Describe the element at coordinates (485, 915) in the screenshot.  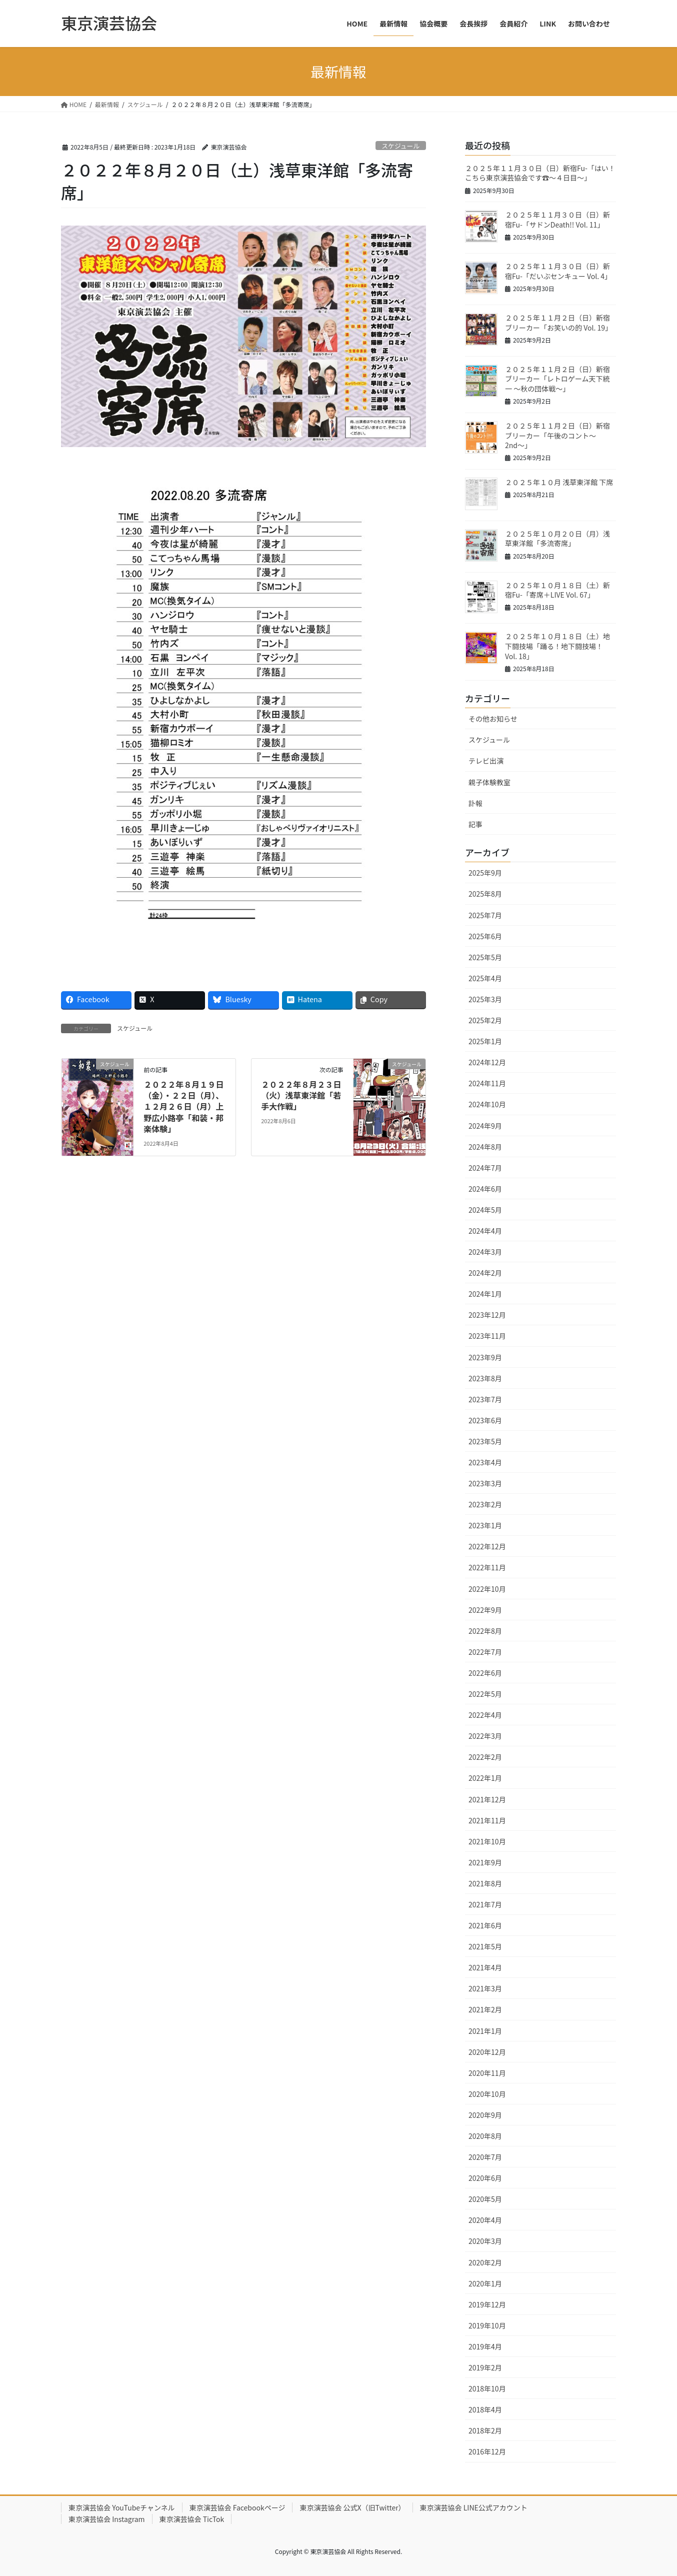
I see `2025年7月` at that location.